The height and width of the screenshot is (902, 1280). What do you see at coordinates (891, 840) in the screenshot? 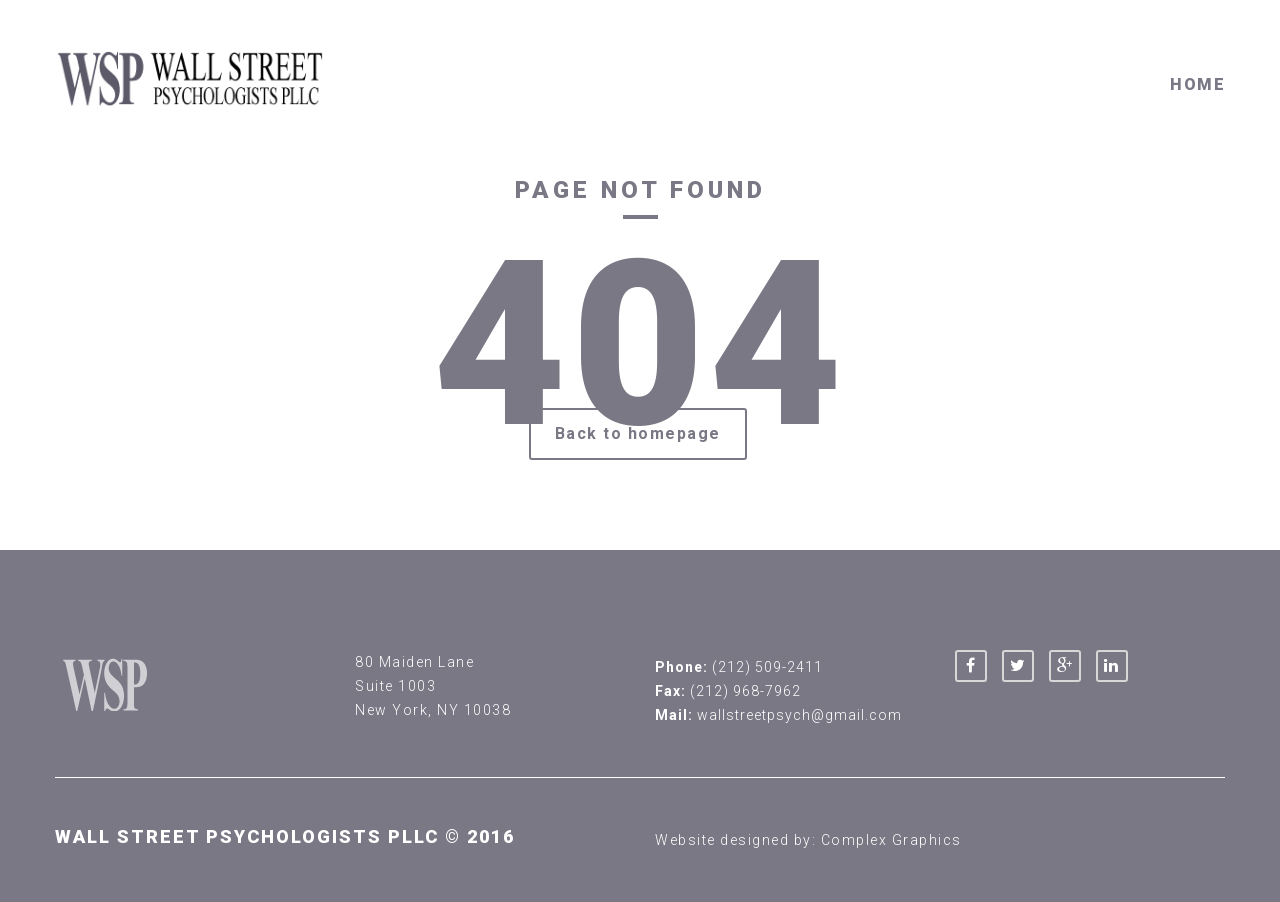
I see `Complex Graphics` at bounding box center [891, 840].